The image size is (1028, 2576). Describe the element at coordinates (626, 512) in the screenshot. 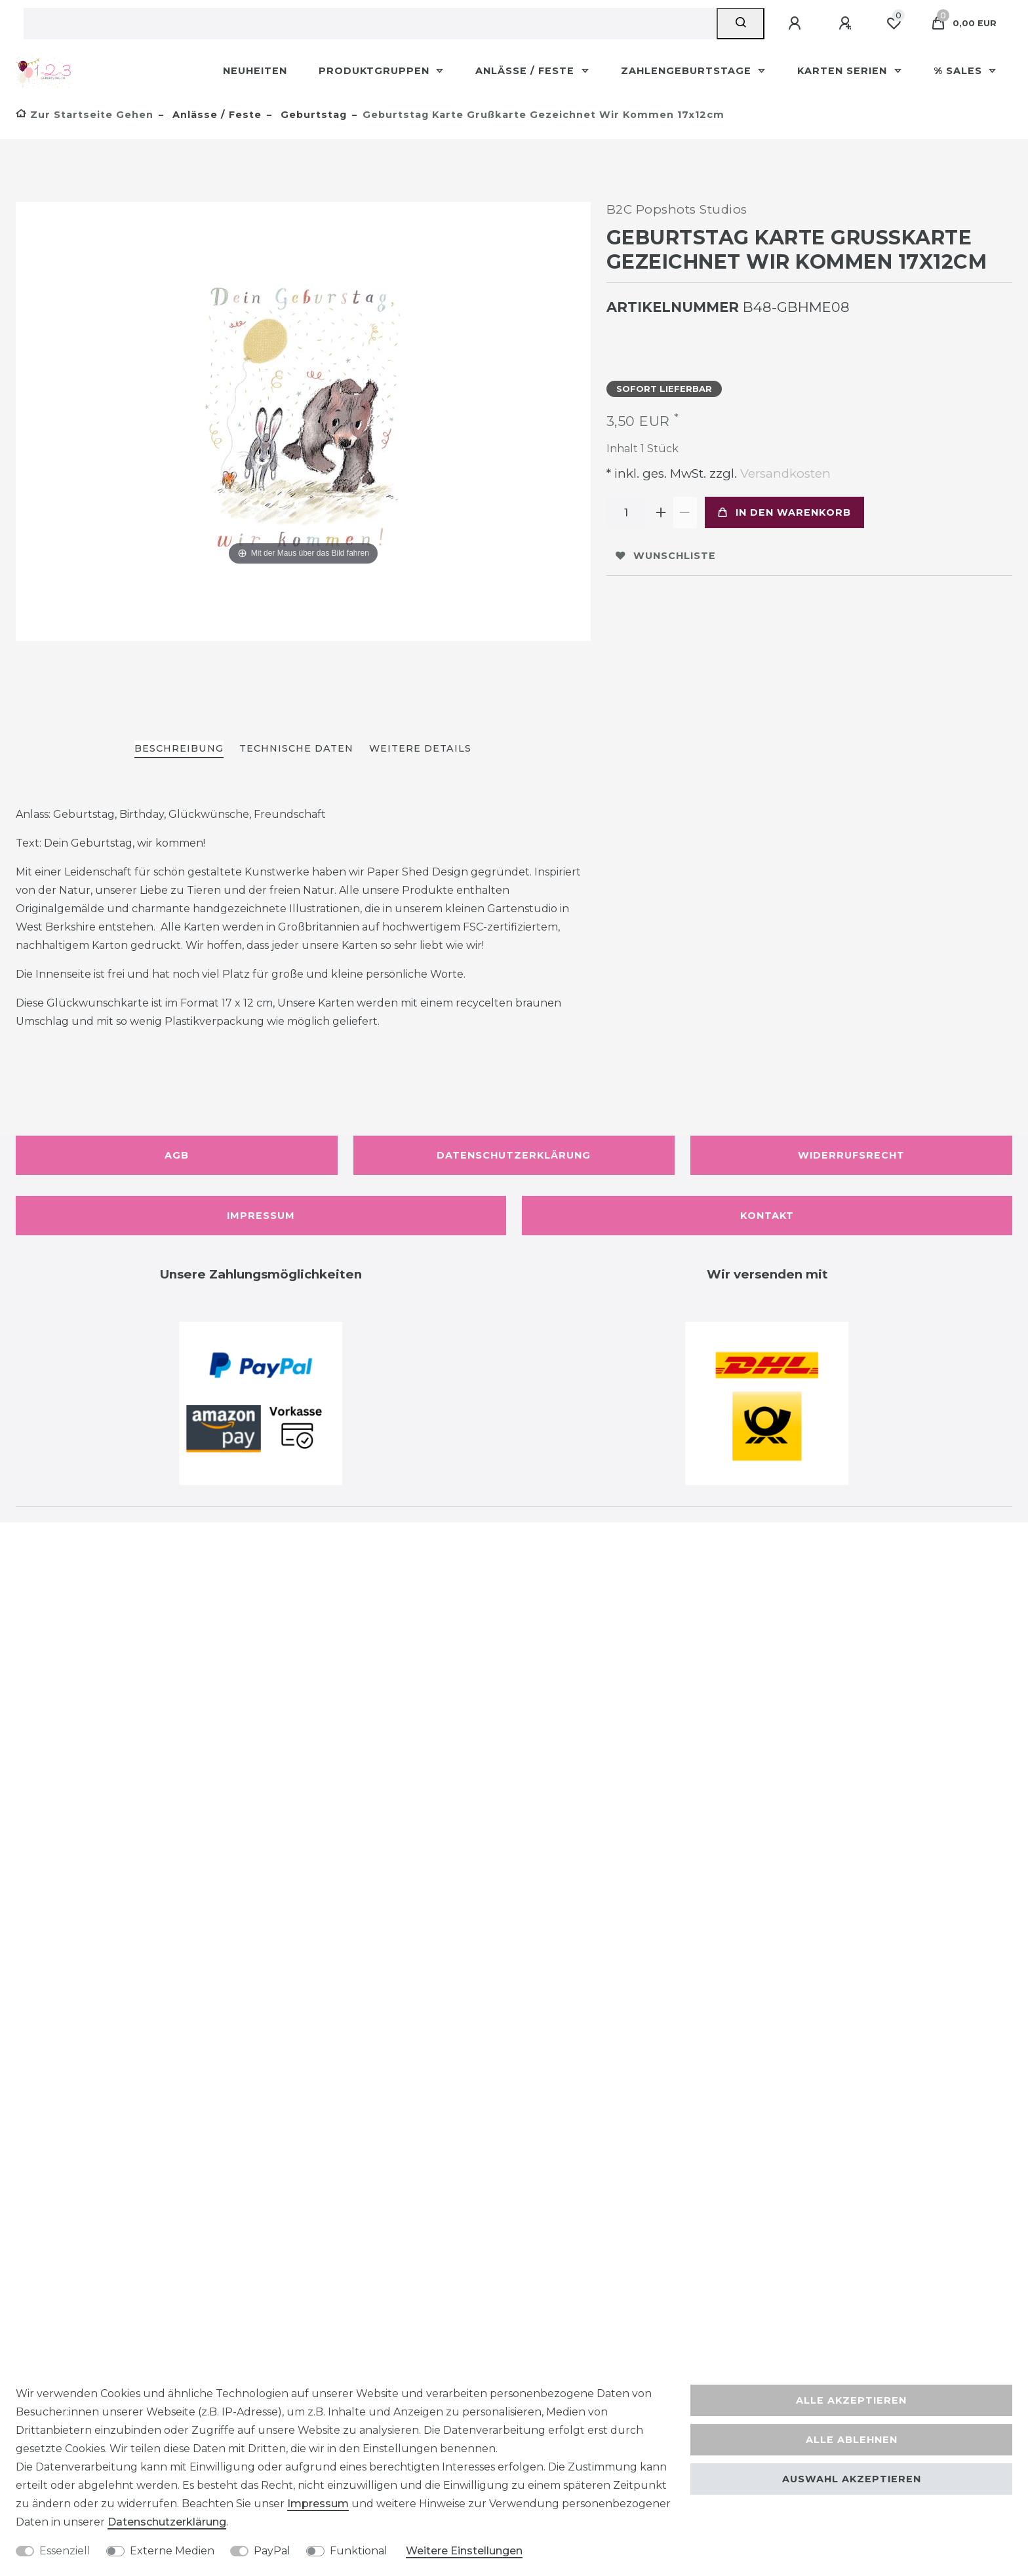

I see `[Mengeneingabe]` at that location.